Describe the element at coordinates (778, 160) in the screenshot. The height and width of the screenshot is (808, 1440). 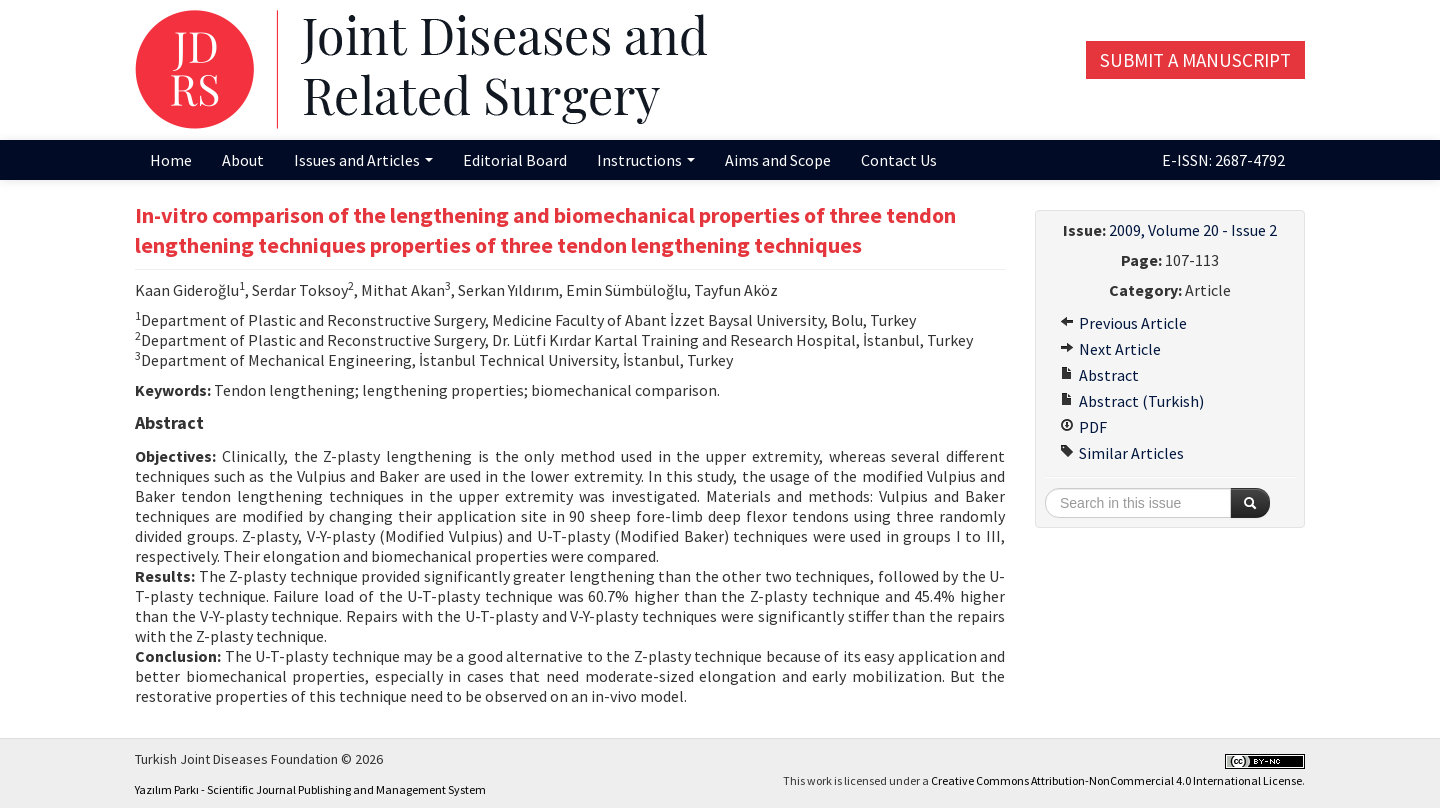
I see `Aims and Scope` at that location.